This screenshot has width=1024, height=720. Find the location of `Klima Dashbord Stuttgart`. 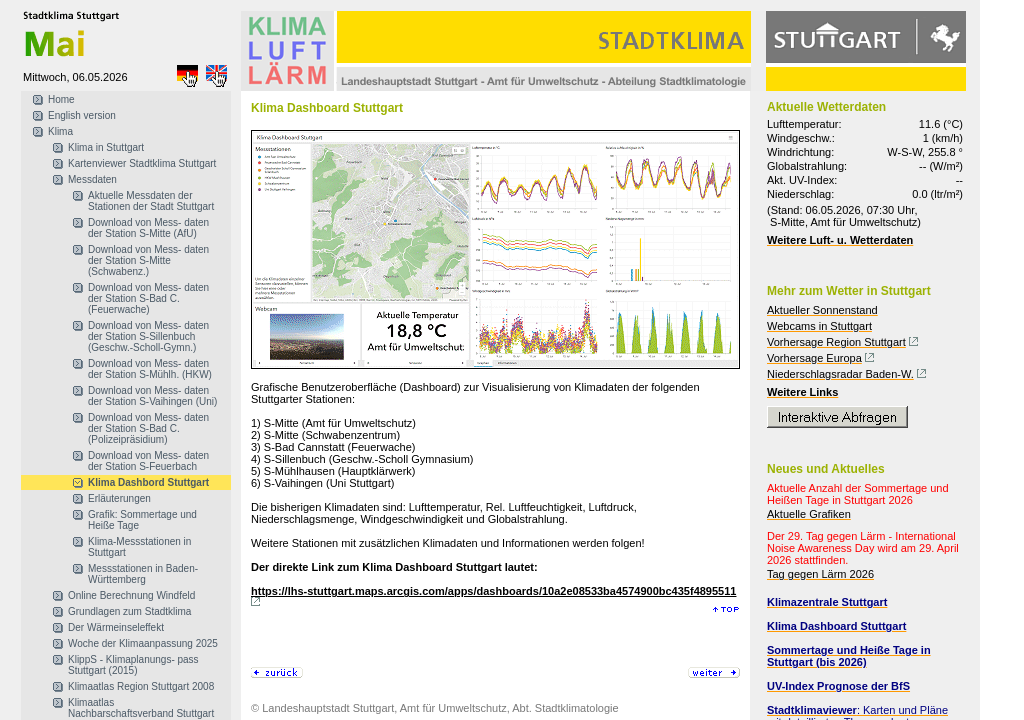

Klima Dashbord Stuttgart is located at coordinates (148, 482).